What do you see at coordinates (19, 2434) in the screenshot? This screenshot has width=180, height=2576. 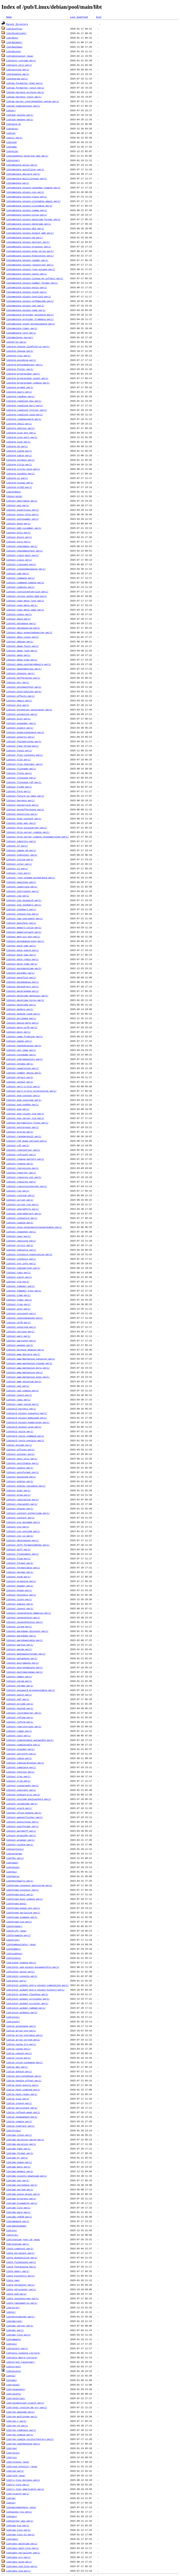 I see `libtree-simple-perl/` at bounding box center [19, 2434].